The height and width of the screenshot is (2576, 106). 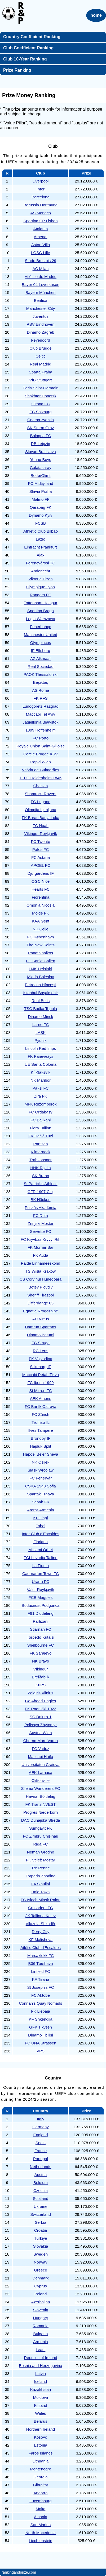 What do you see at coordinates (40, 364) in the screenshot?
I see `Real Madrid` at bounding box center [40, 364].